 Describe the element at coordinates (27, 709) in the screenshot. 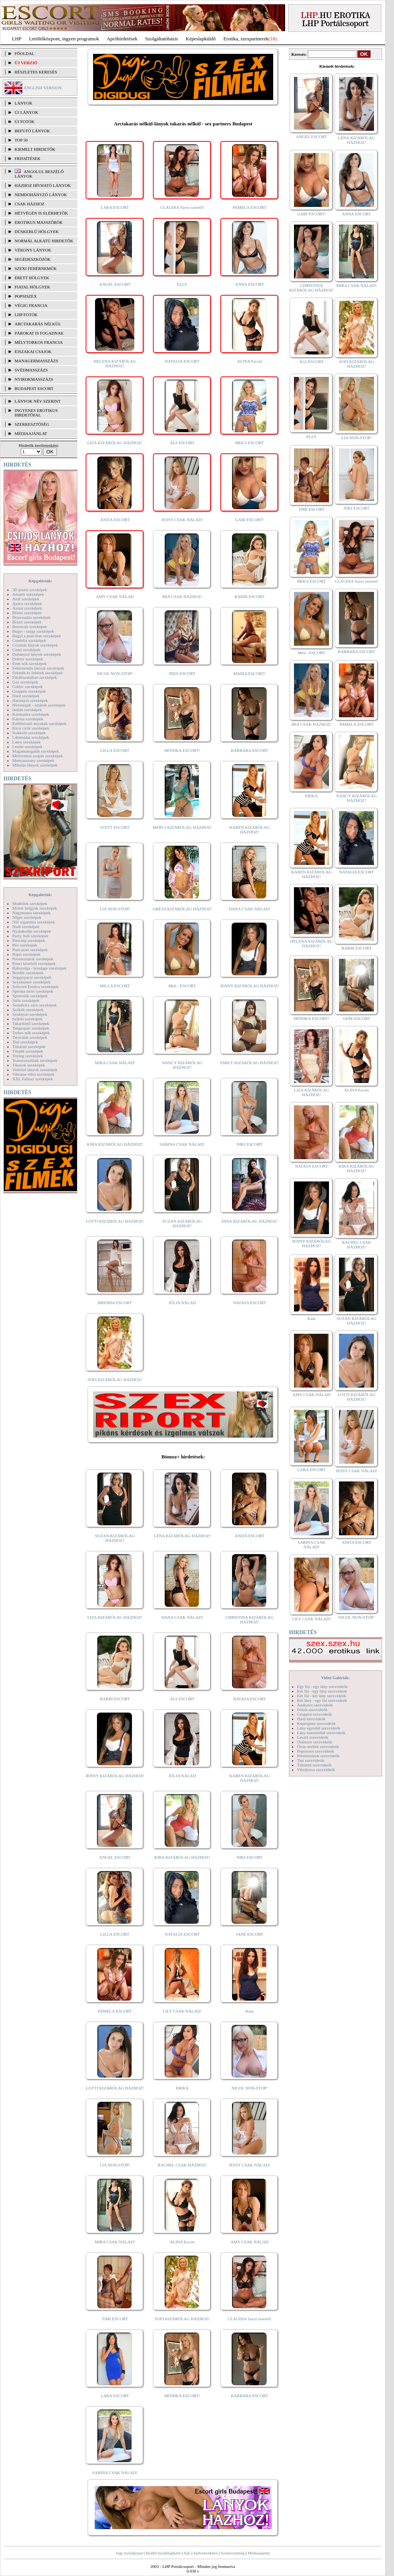

I see `Indián szexképek` at that location.